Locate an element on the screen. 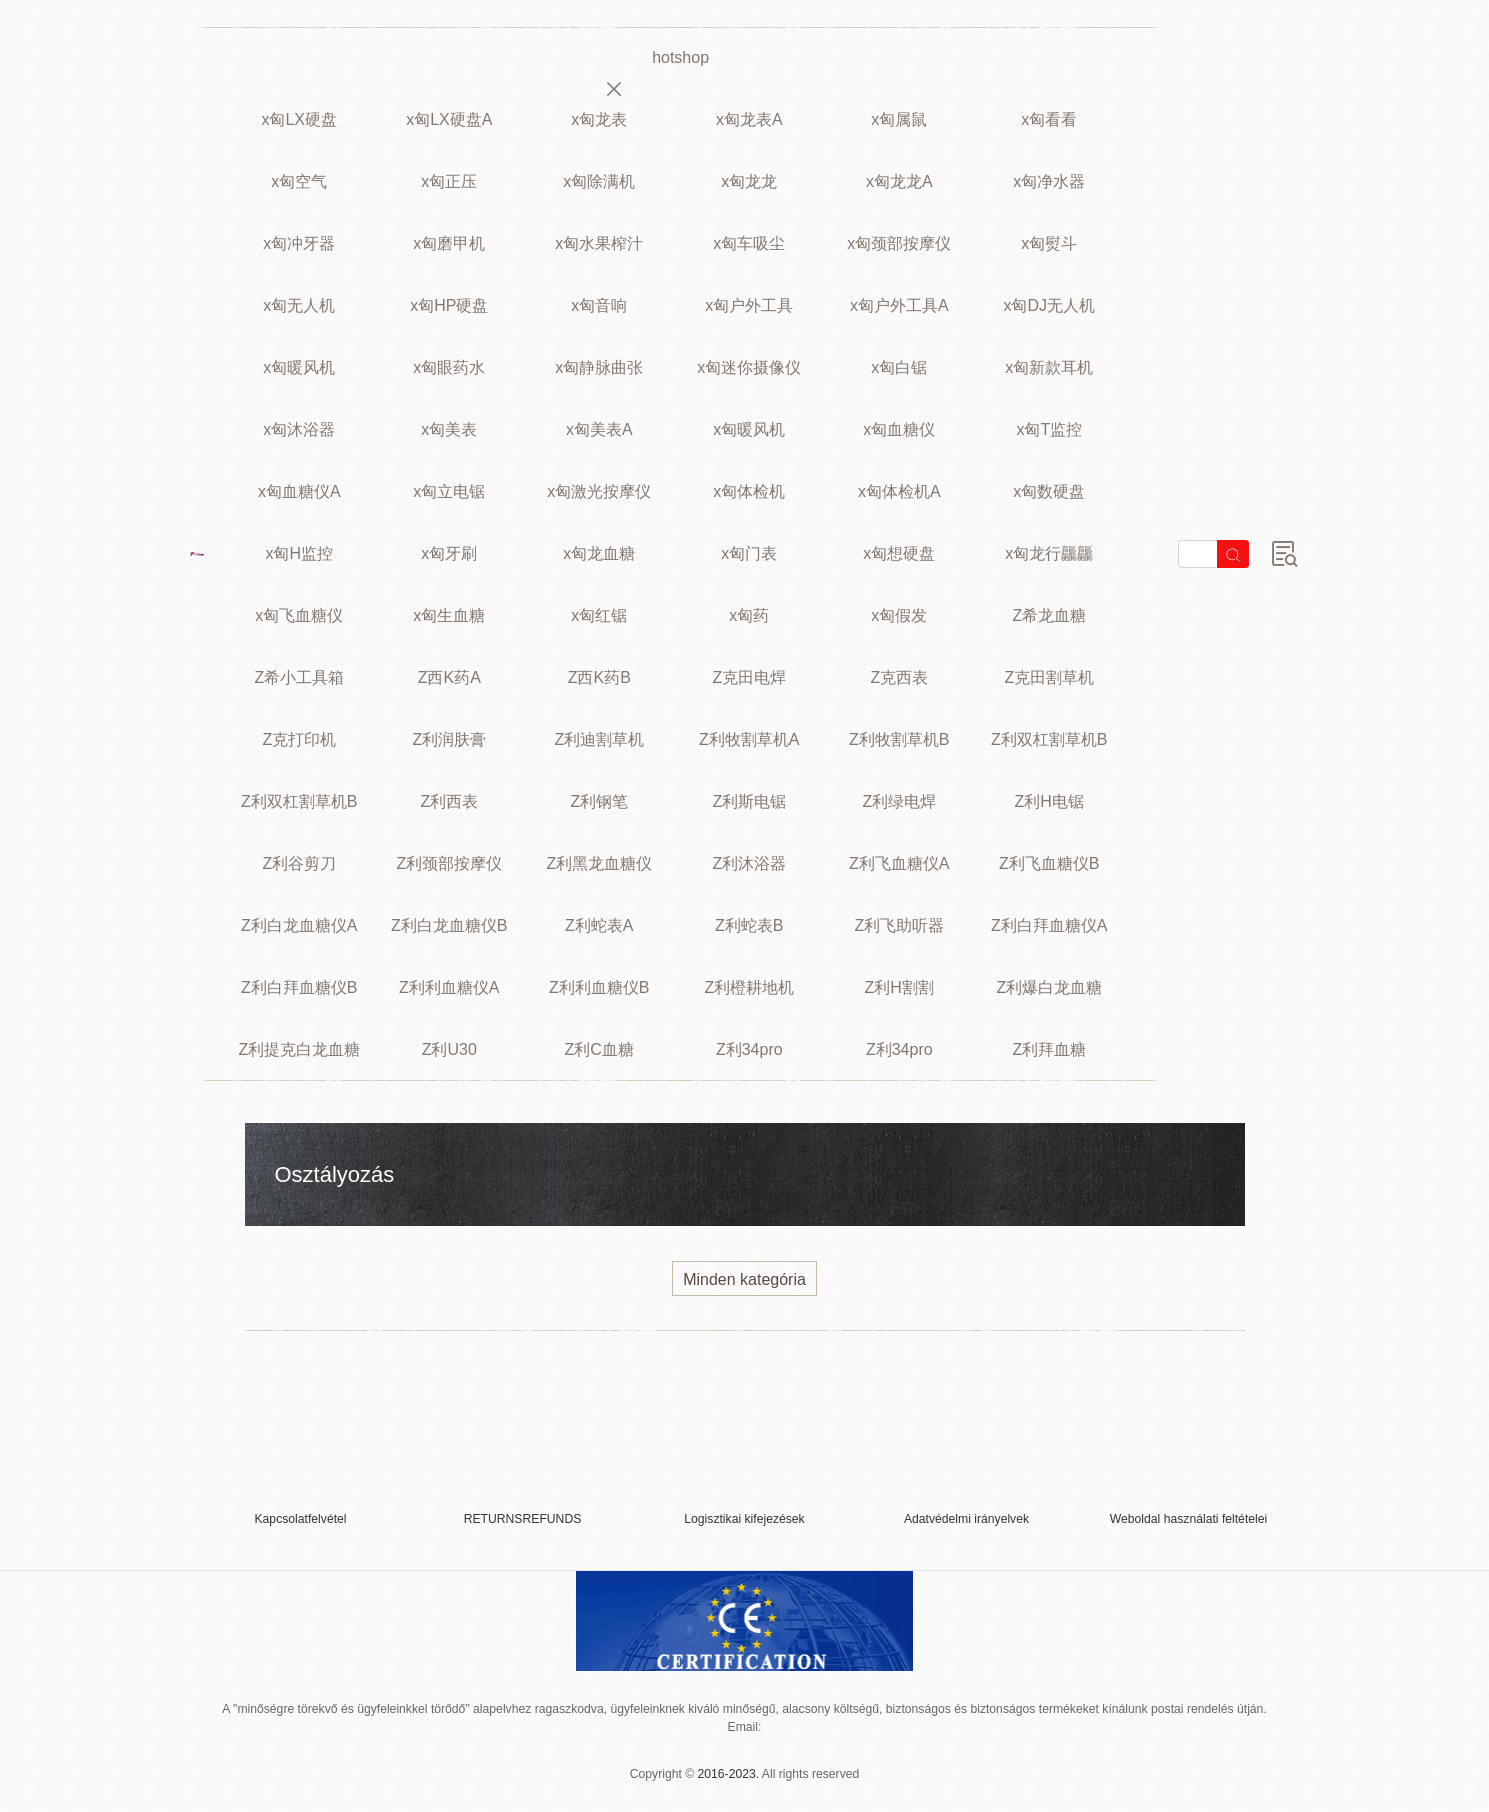 The height and width of the screenshot is (1812, 1489). Z克田电焊 is located at coordinates (749, 677).